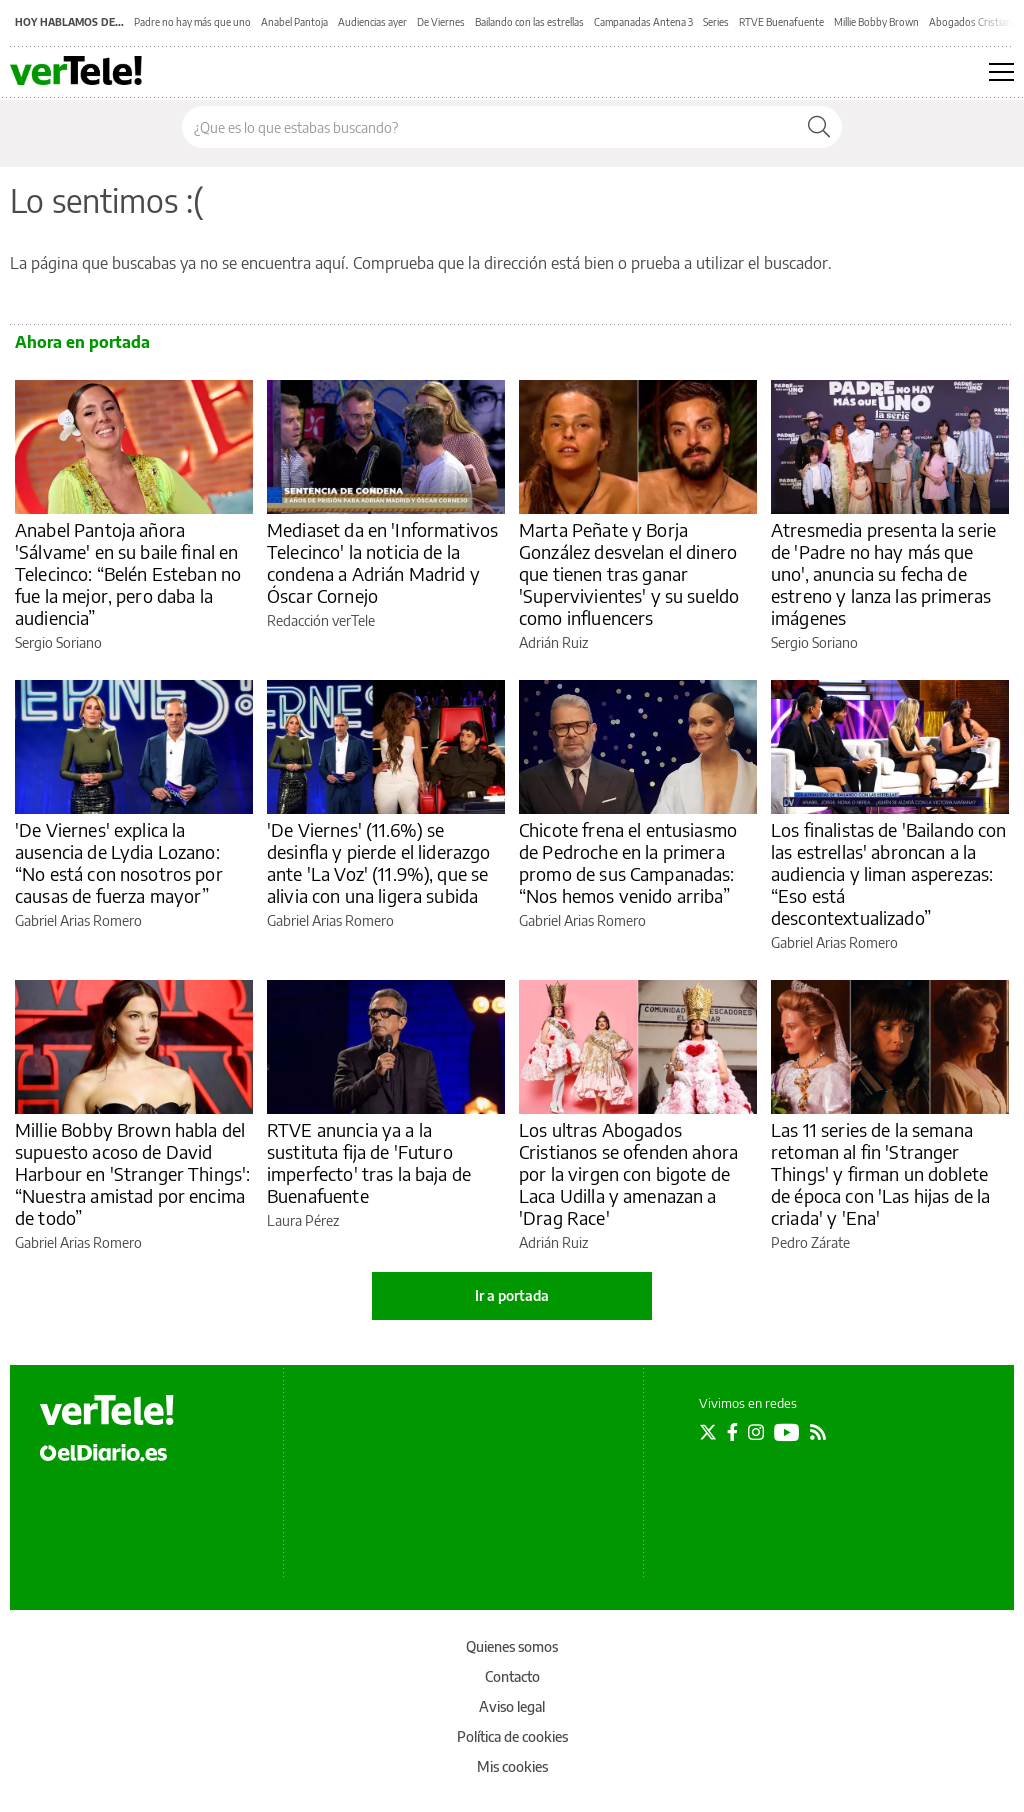  What do you see at coordinates (512, 1706) in the screenshot?
I see `Aviso legal` at bounding box center [512, 1706].